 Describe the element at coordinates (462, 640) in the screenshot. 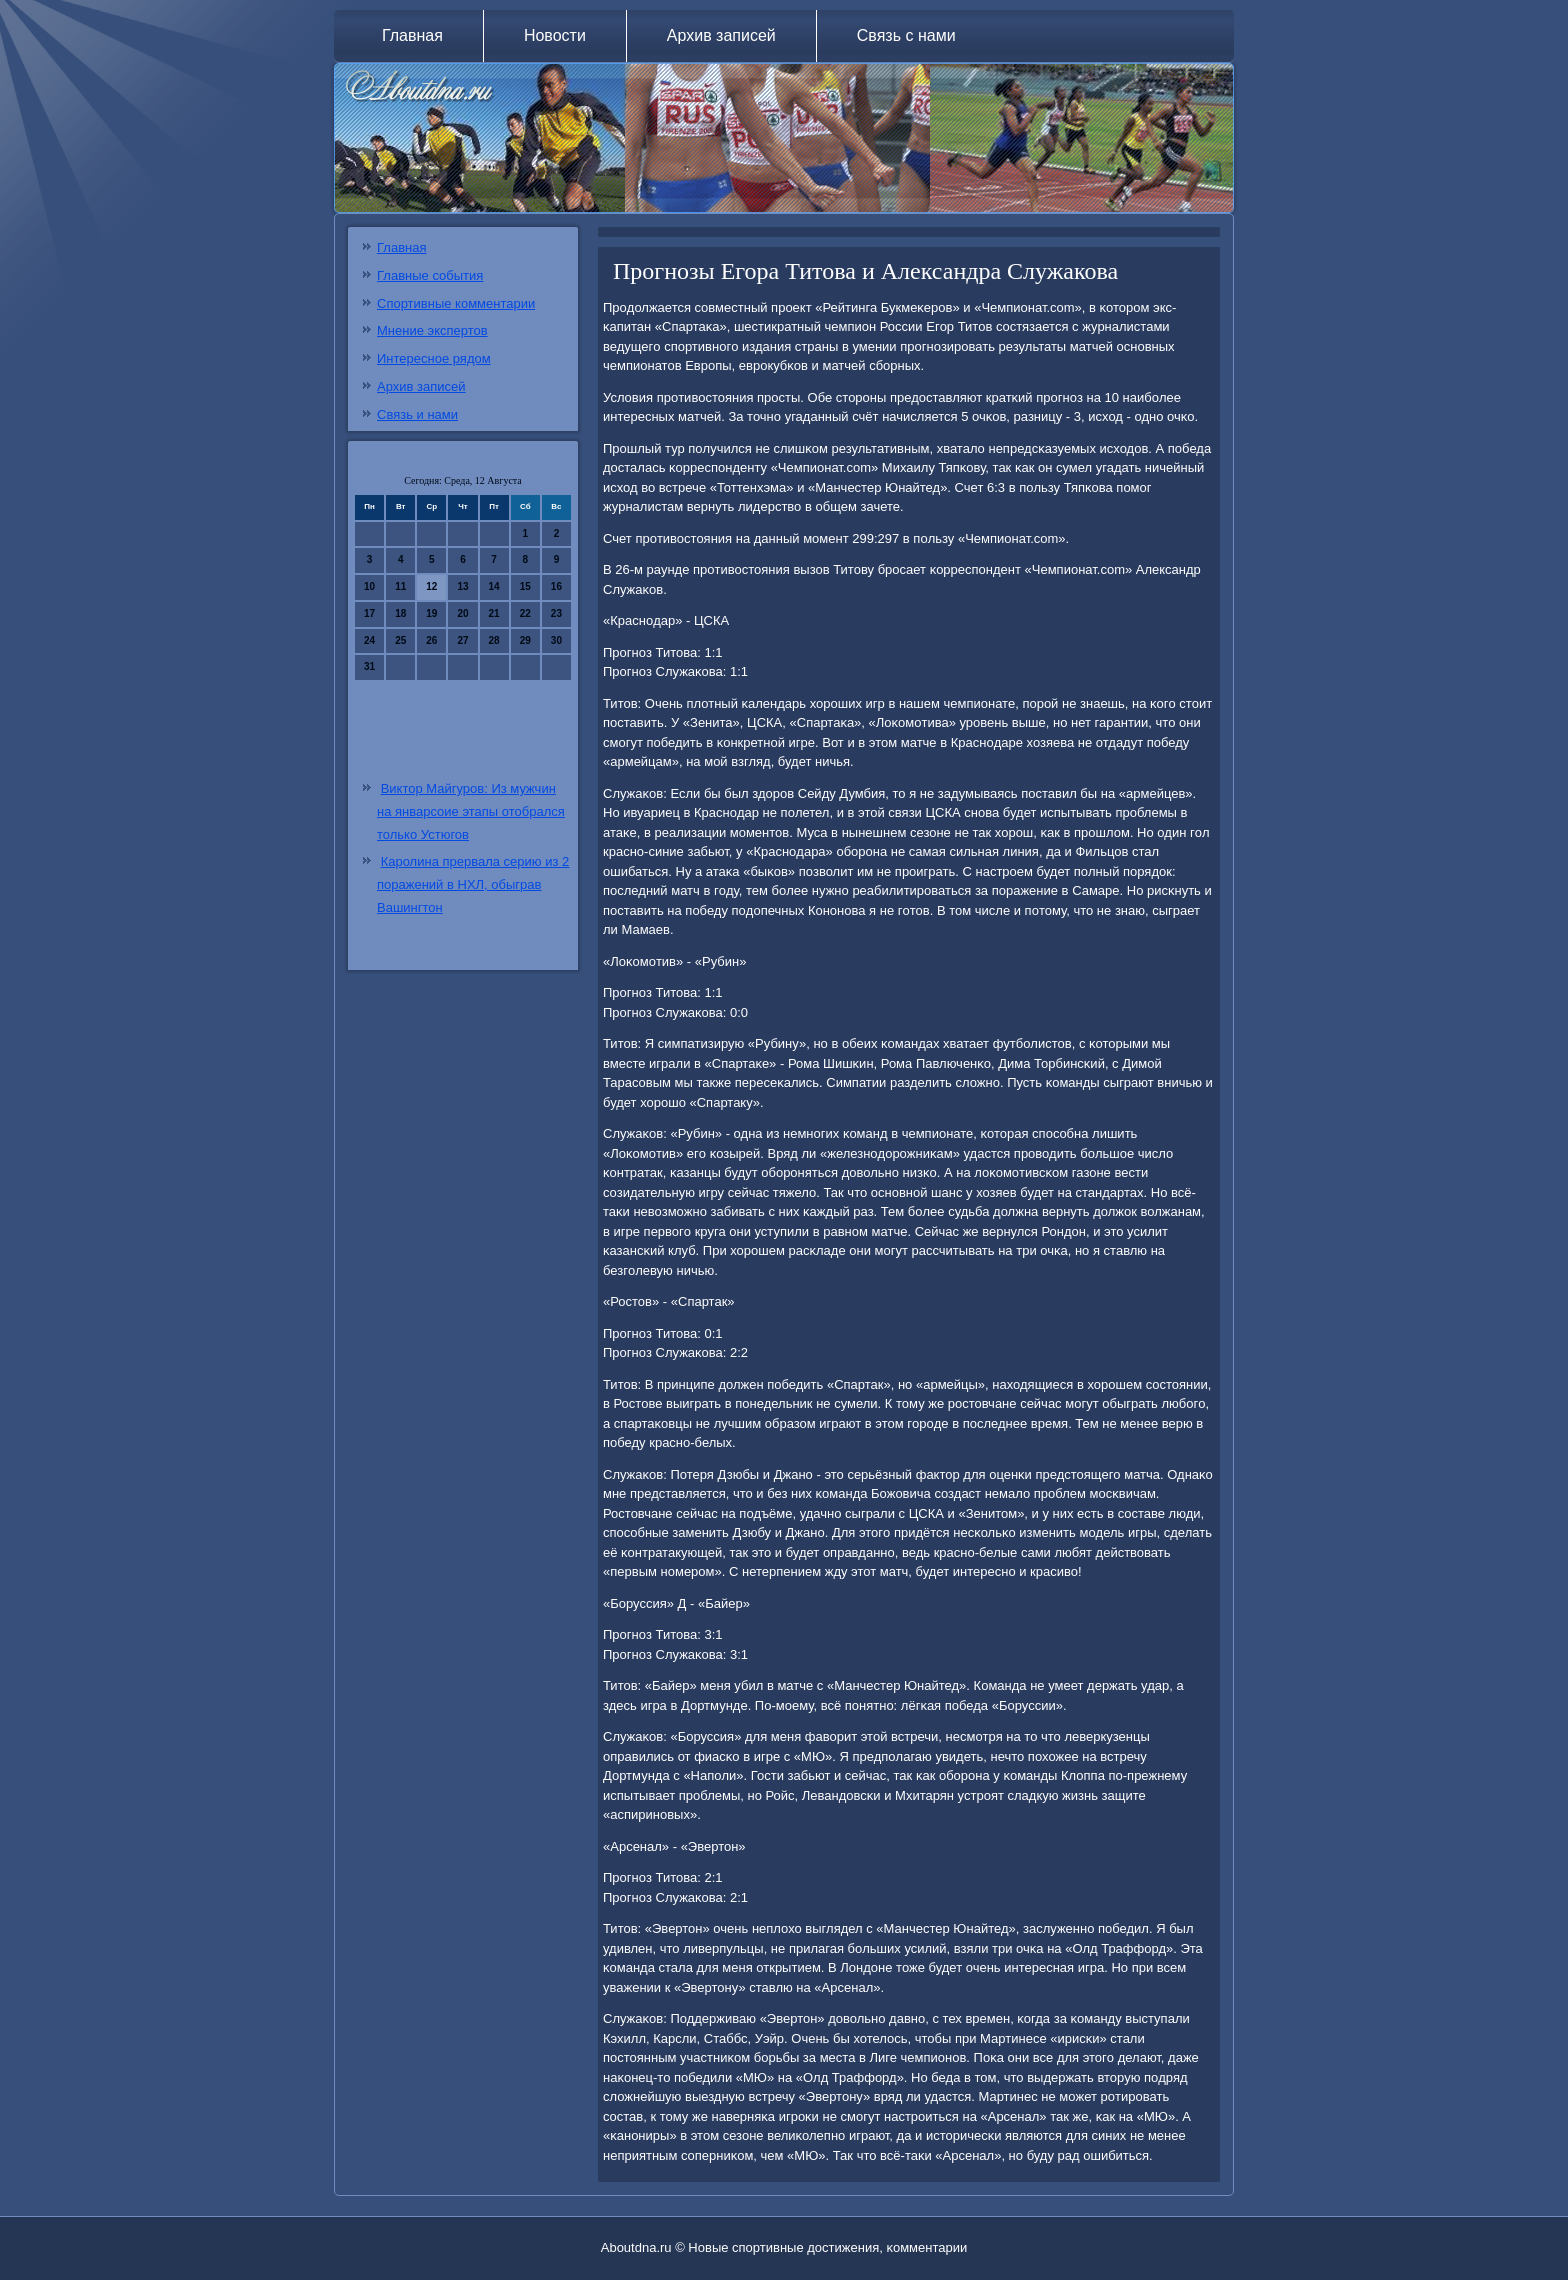

I see `27` at that location.